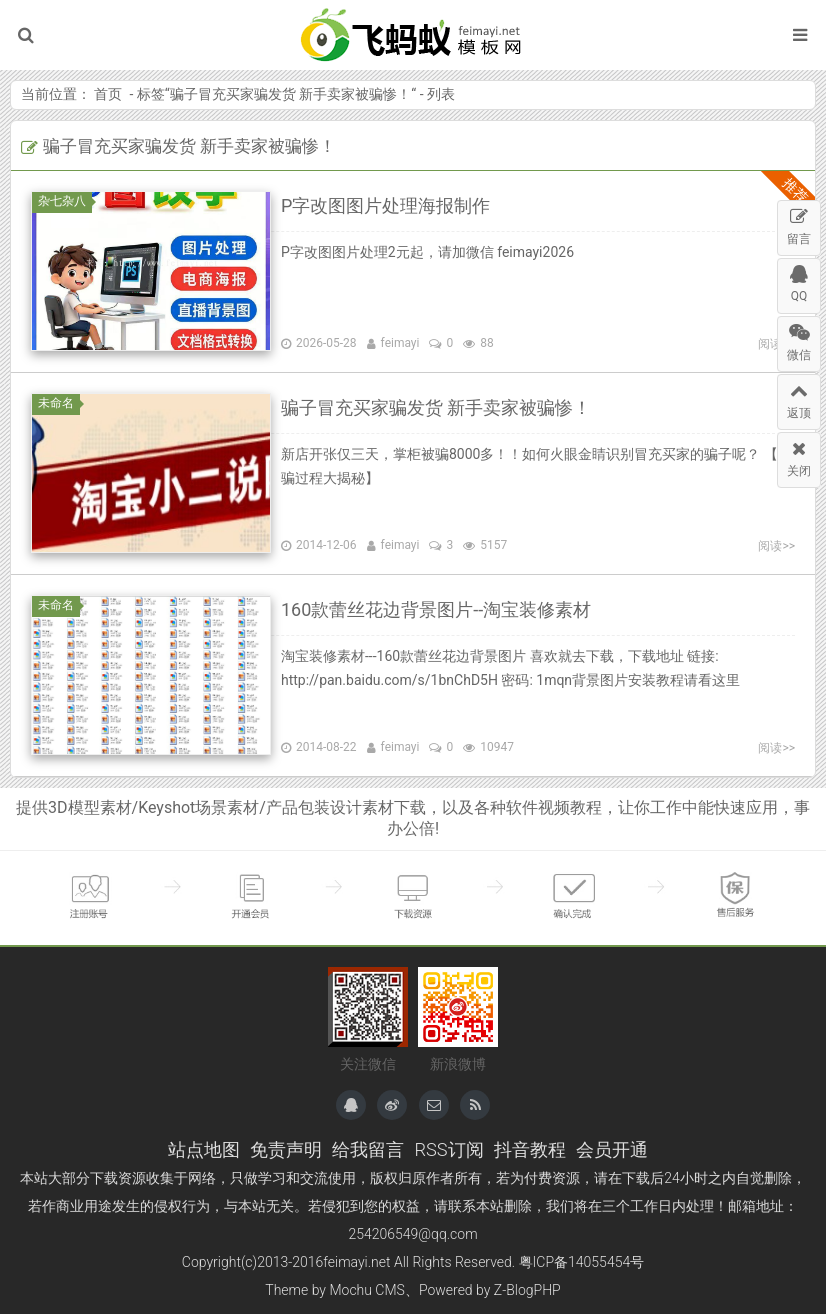 This screenshot has width=826, height=1314. I want to click on 首页, so click(108, 94).